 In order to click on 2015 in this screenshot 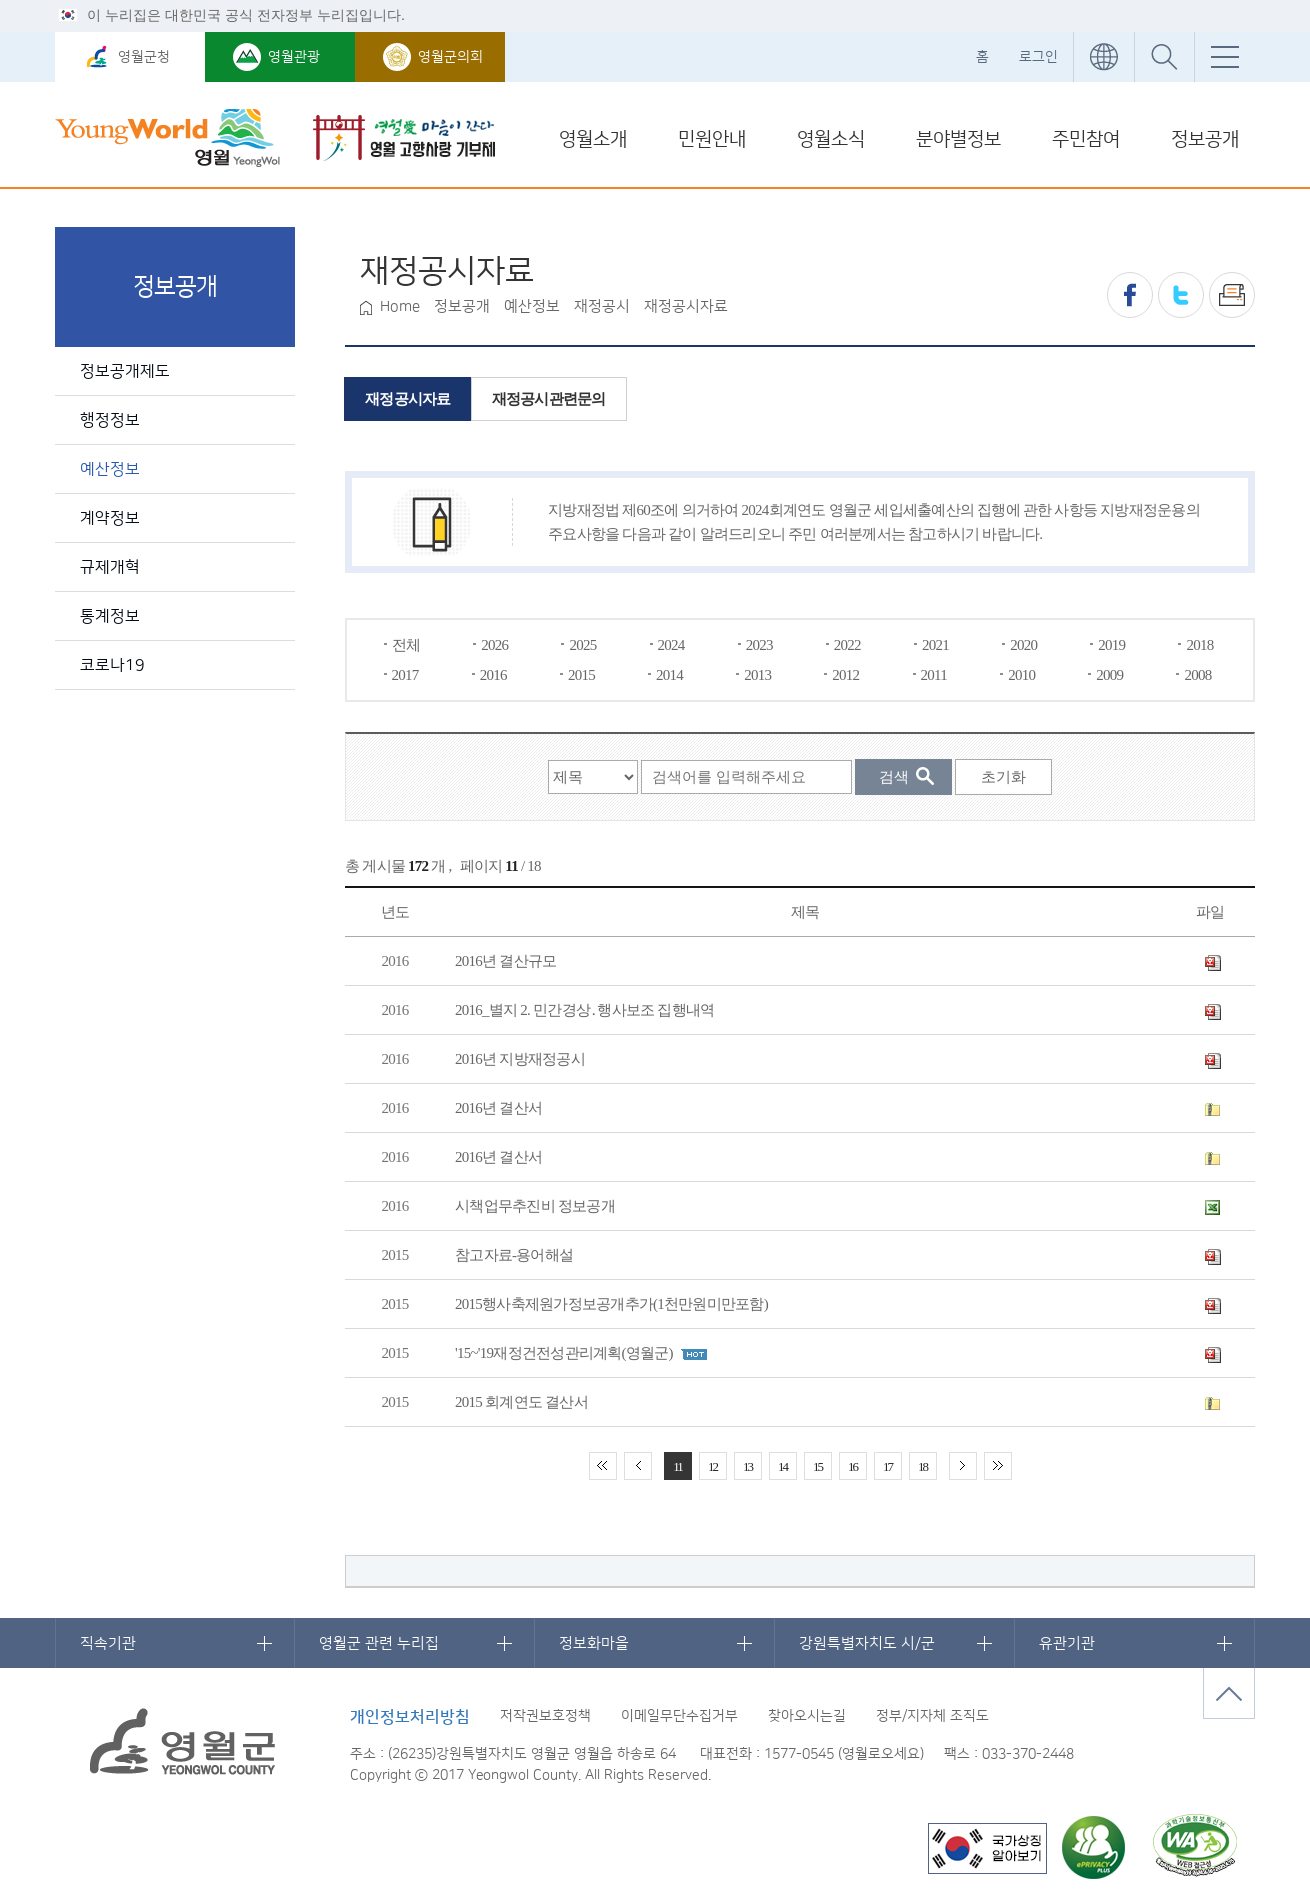, I will do `click(581, 675)`.